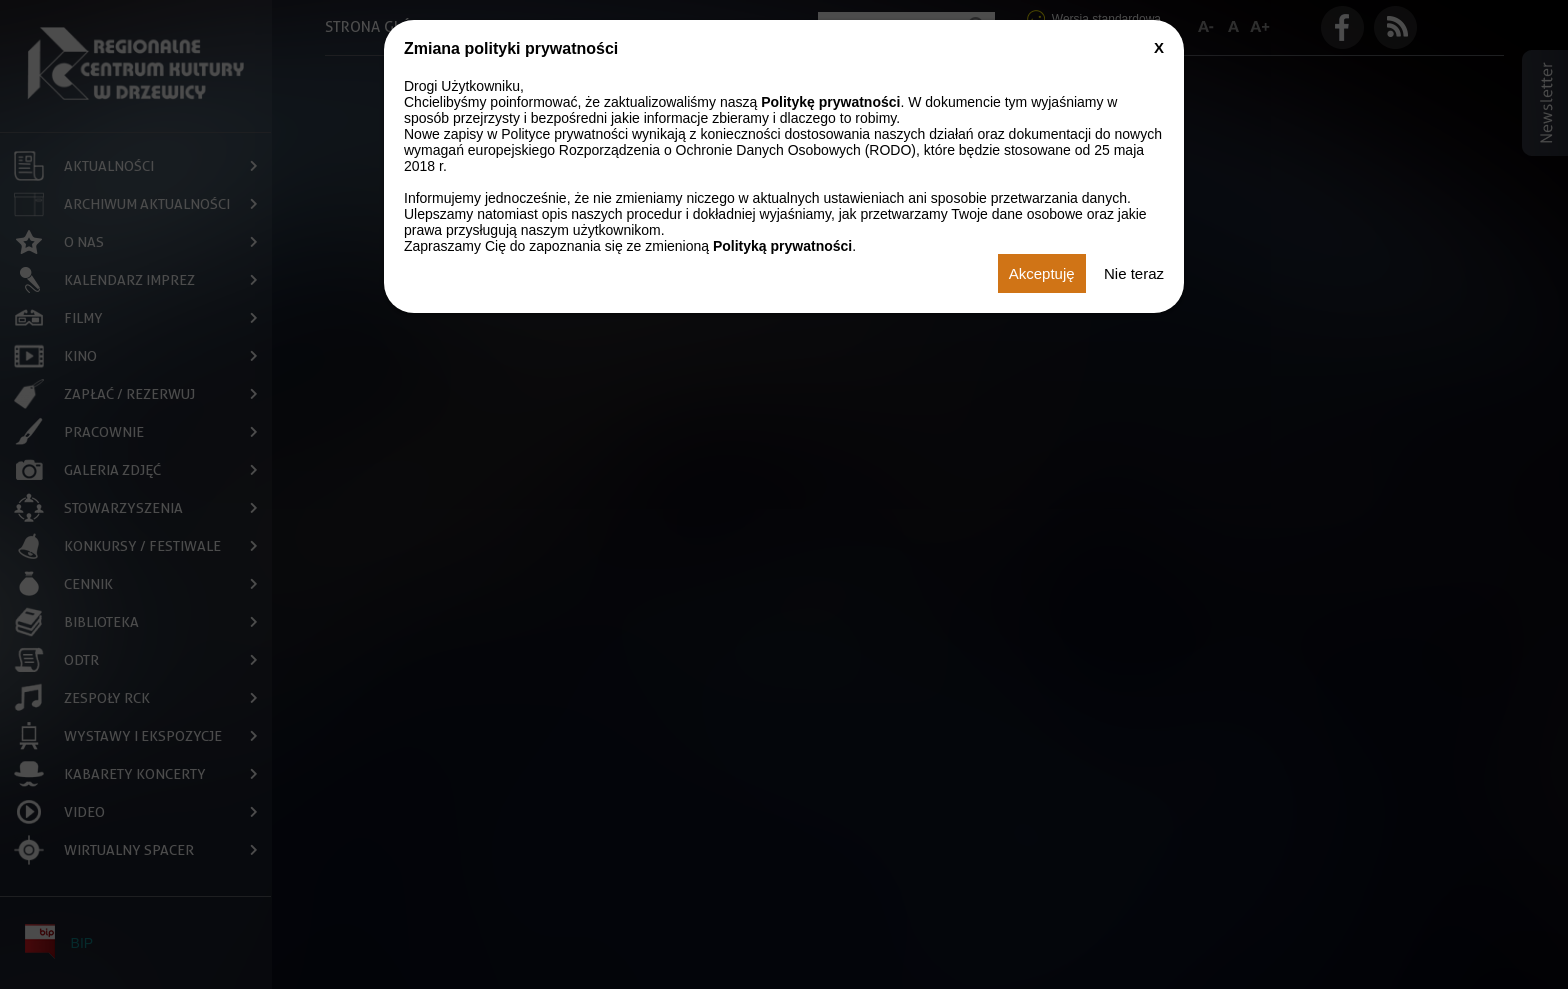 The width and height of the screenshot is (1568, 989). What do you see at coordinates (782, 246) in the screenshot?
I see `Polityką prywatności` at bounding box center [782, 246].